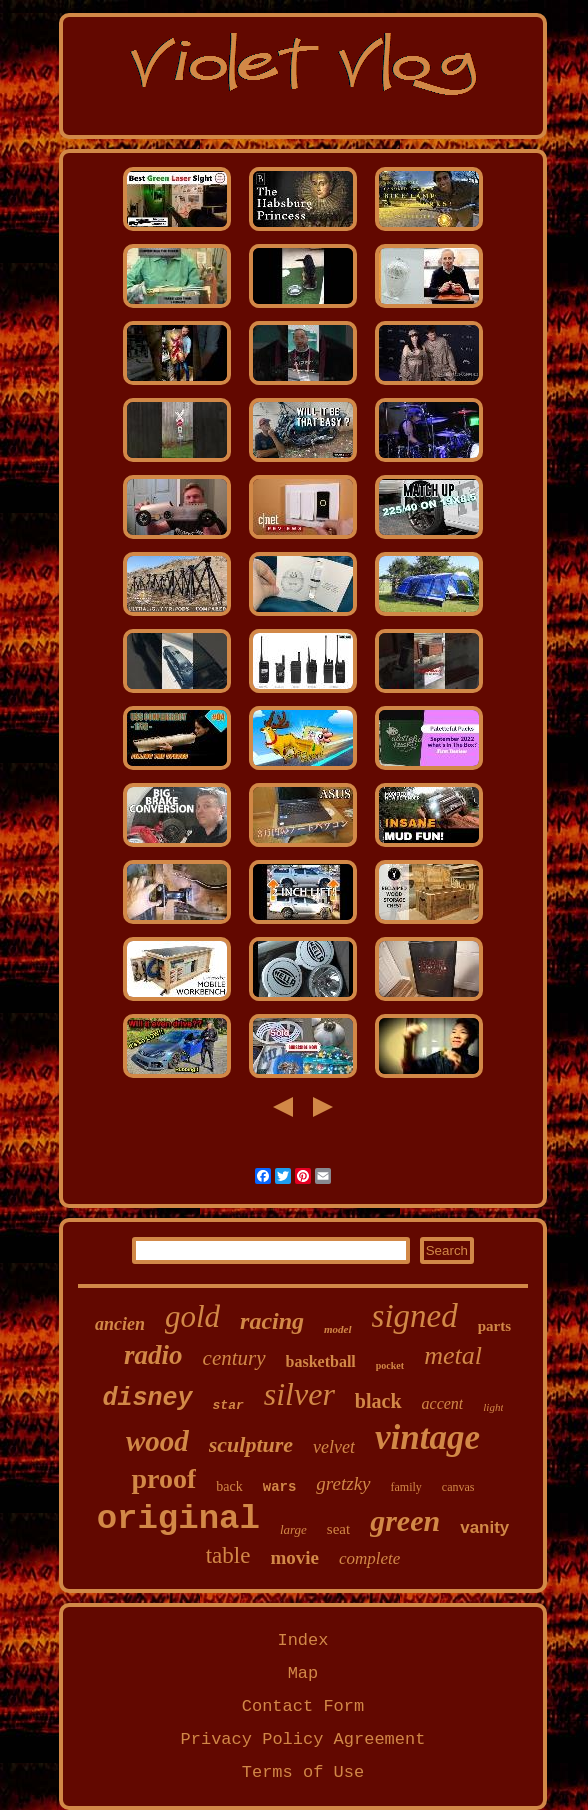 This screenshot has height=1810, width=588. Describe the element at coordinates (338, 1329) in the screenshot. I see `model` at that location.